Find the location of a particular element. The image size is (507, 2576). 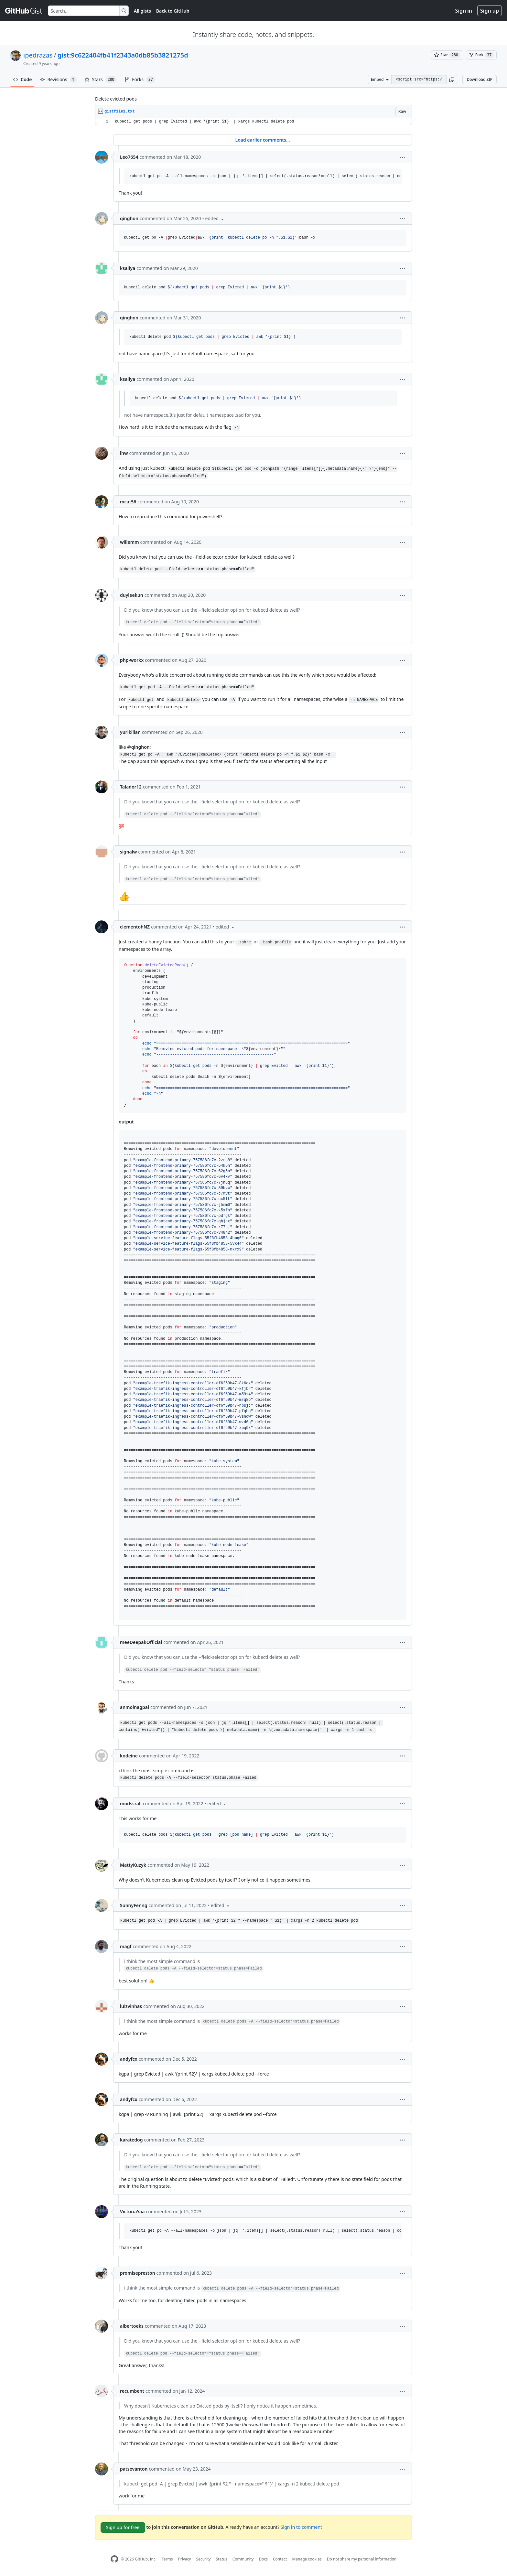

ksaliya is located at coordinates (127, 268).